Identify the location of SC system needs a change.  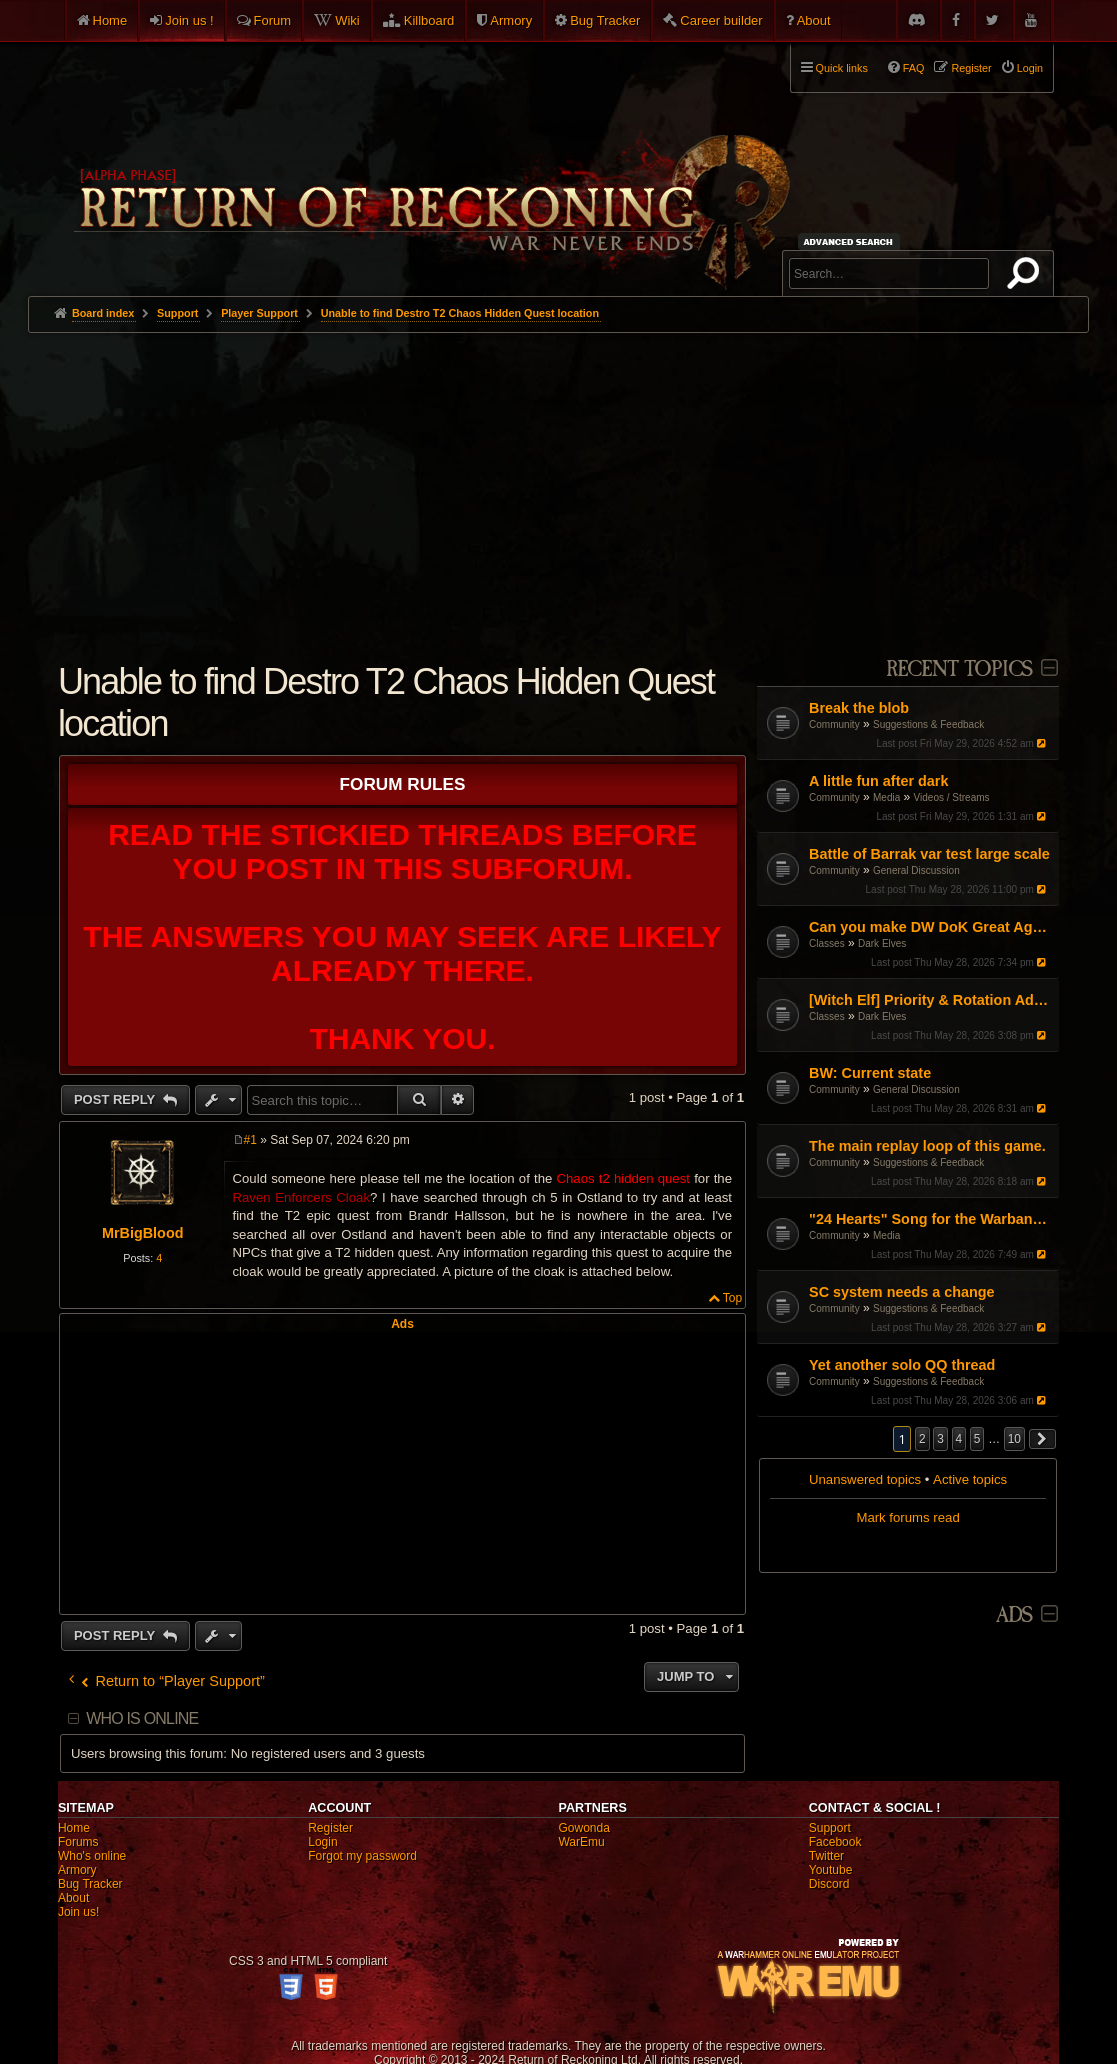
(902, 1292).